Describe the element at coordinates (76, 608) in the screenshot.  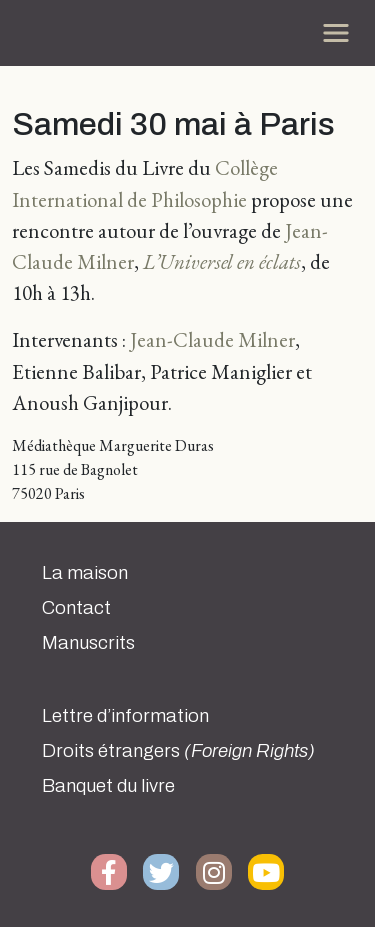
I see `Contact` at that location.